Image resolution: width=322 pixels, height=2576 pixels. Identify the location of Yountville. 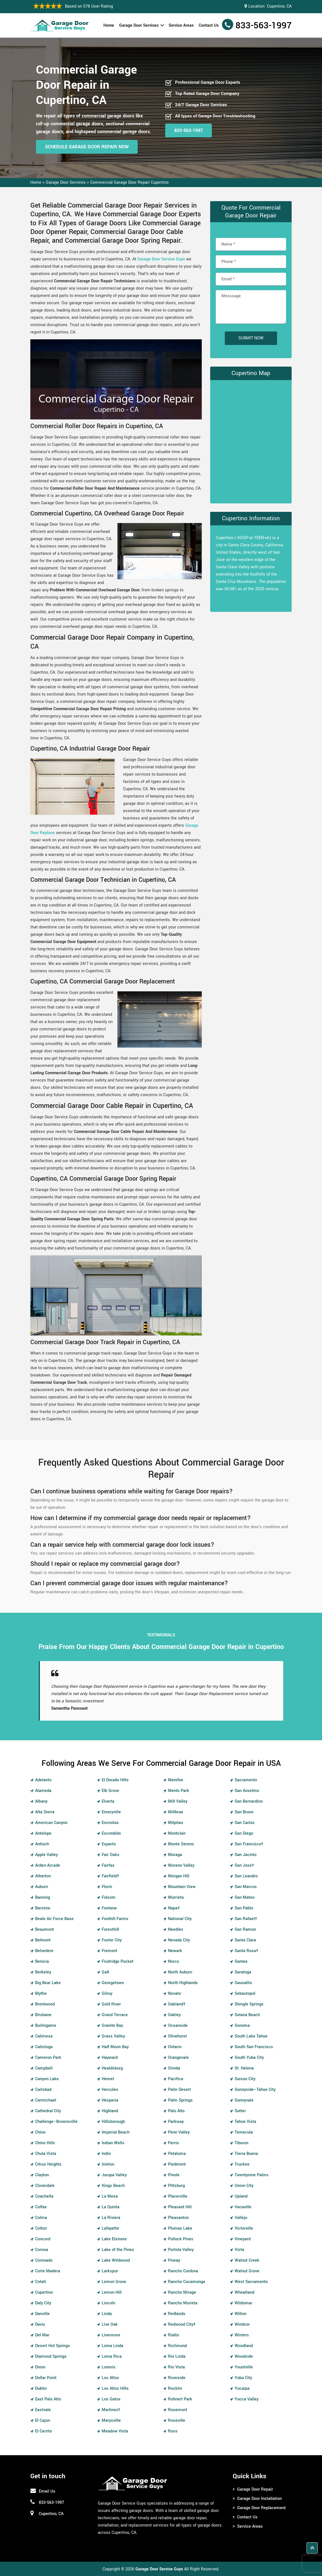
(244, 2367).